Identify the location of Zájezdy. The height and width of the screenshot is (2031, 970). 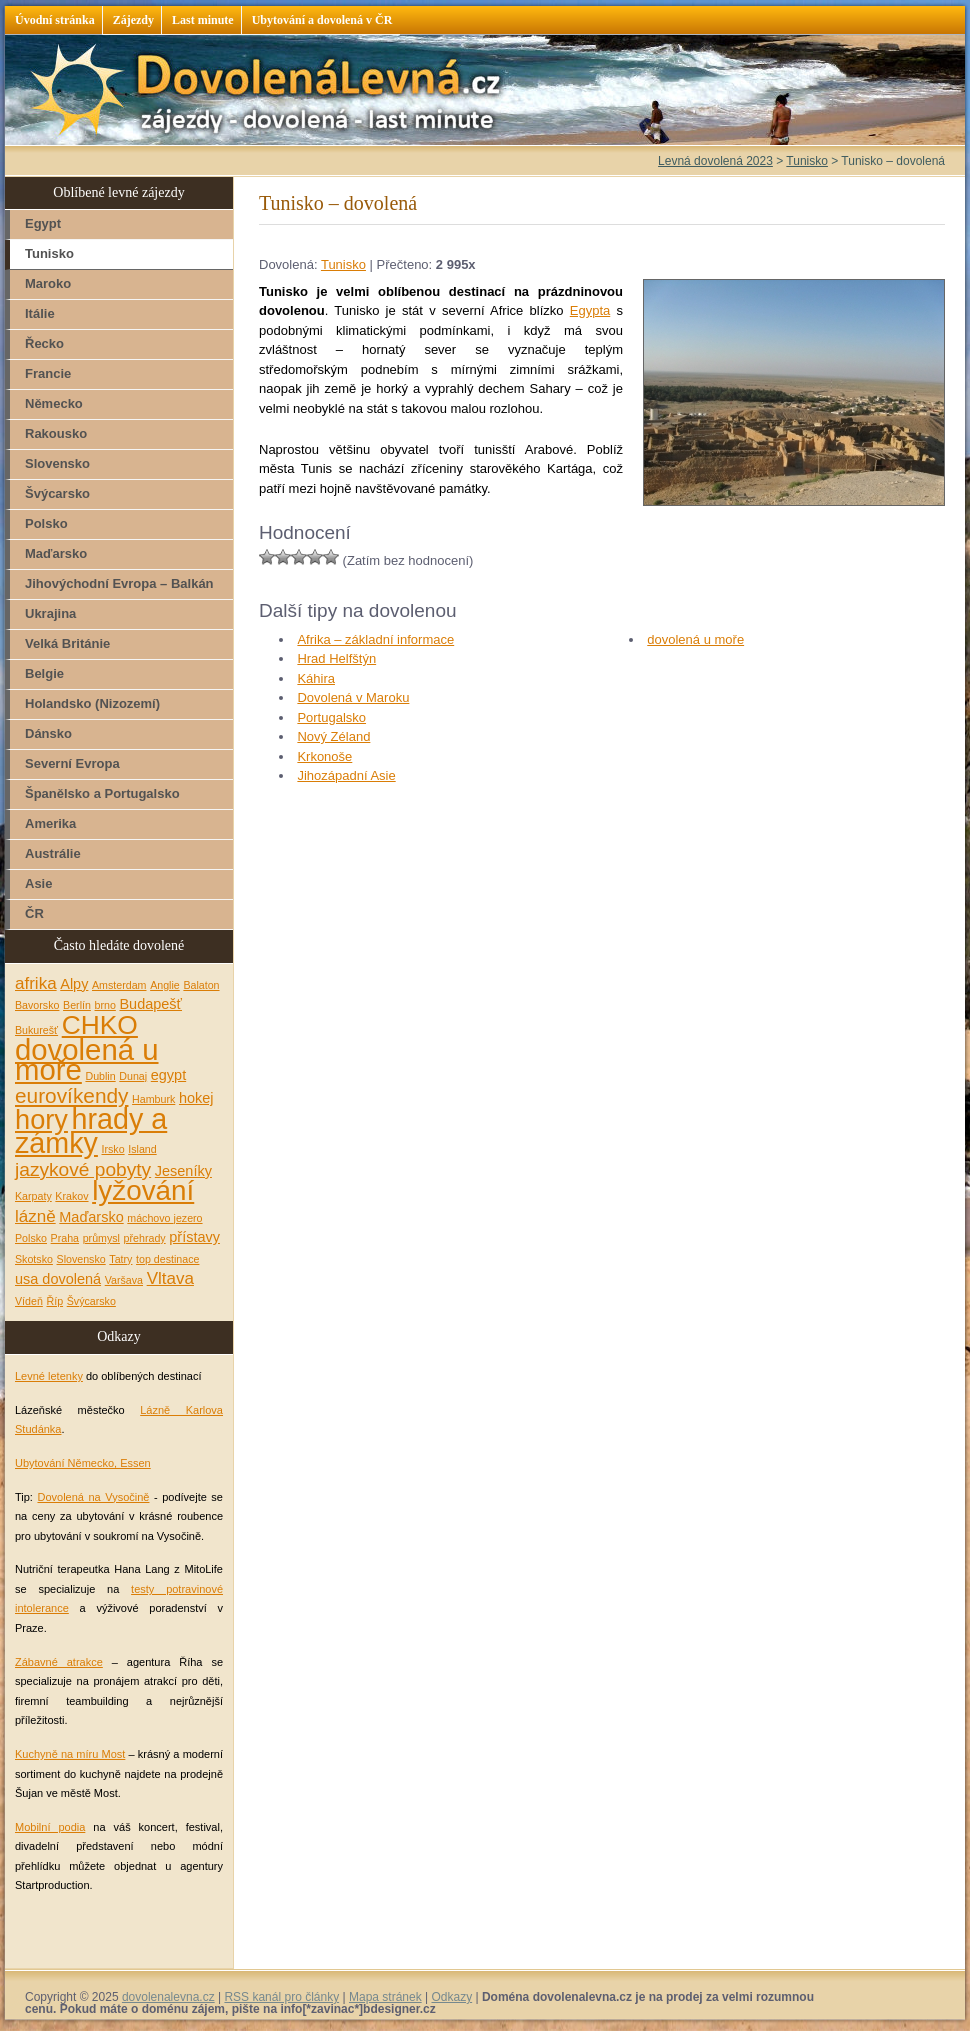
(133, 20).